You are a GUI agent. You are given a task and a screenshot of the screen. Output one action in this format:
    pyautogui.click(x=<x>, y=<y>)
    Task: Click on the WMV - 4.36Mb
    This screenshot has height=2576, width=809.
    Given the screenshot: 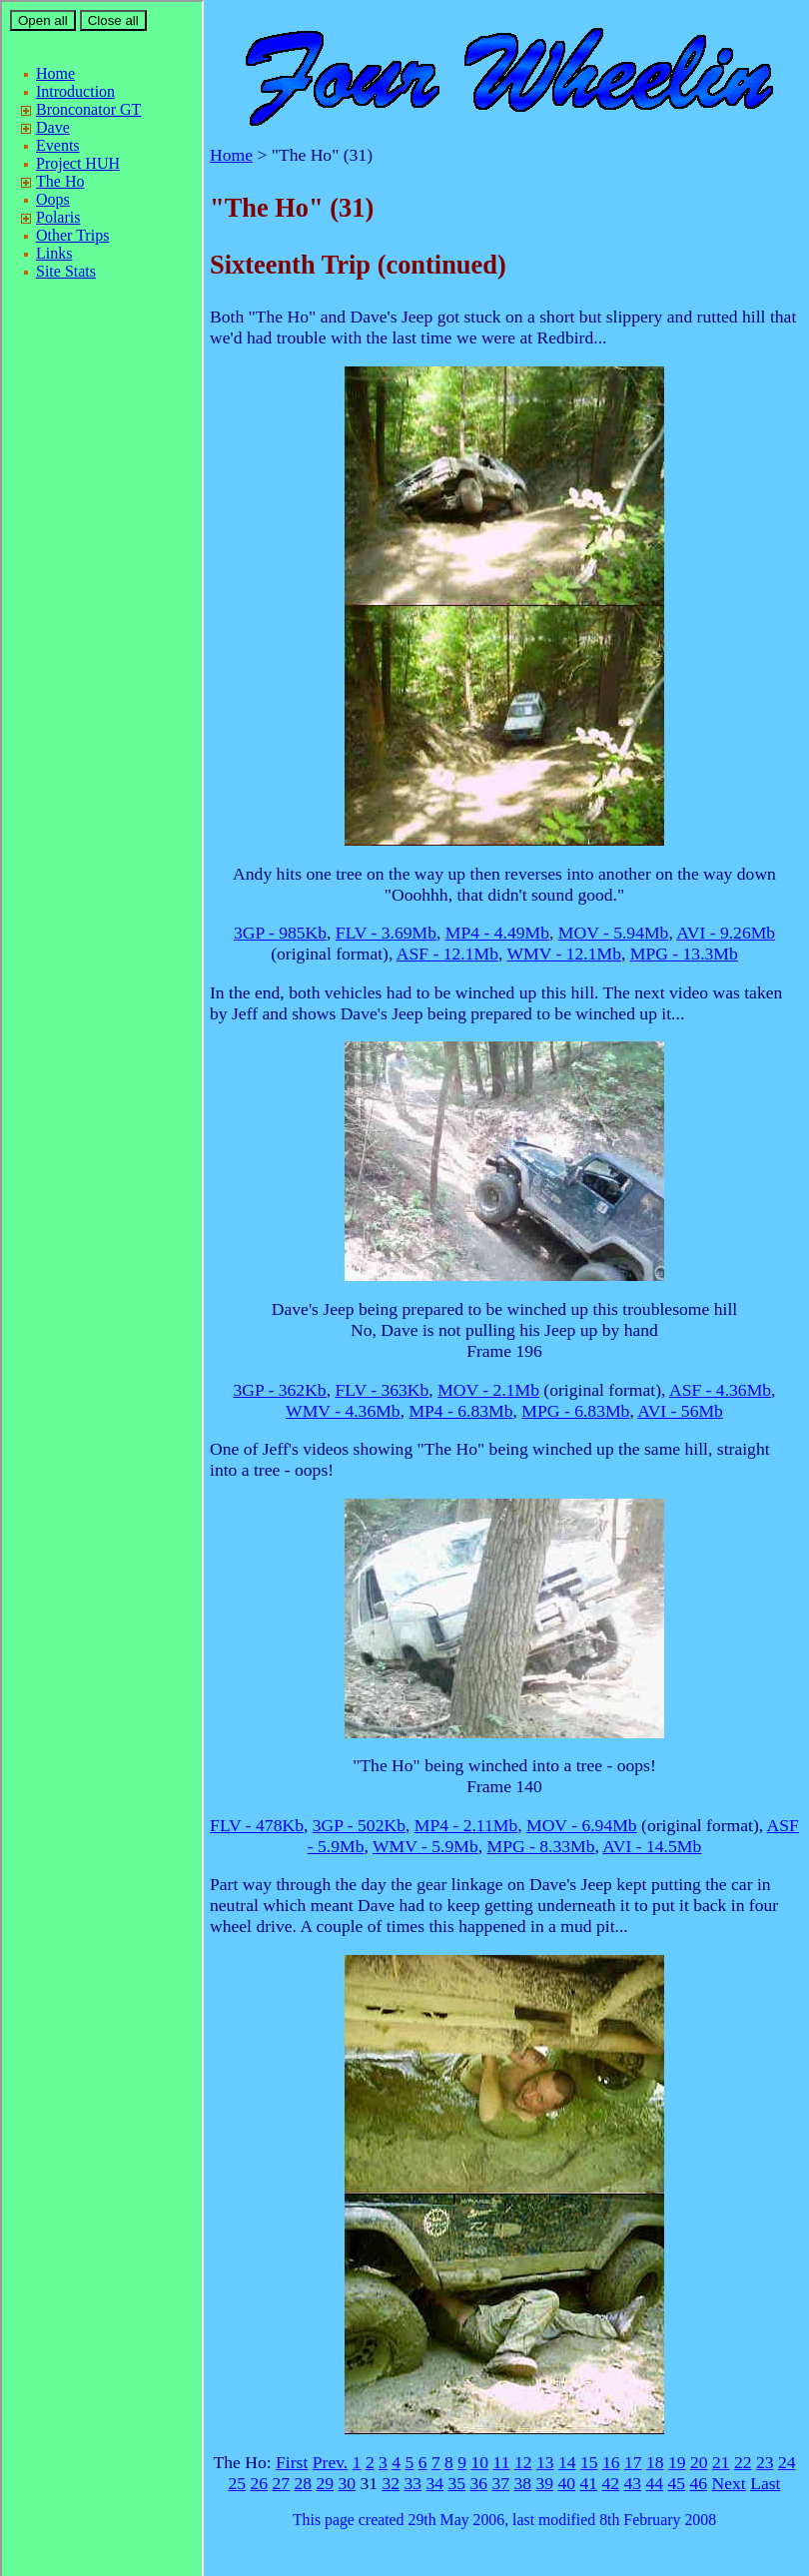 What is the action you would take?
    pyautogui.click(x=343, y=1411)
    